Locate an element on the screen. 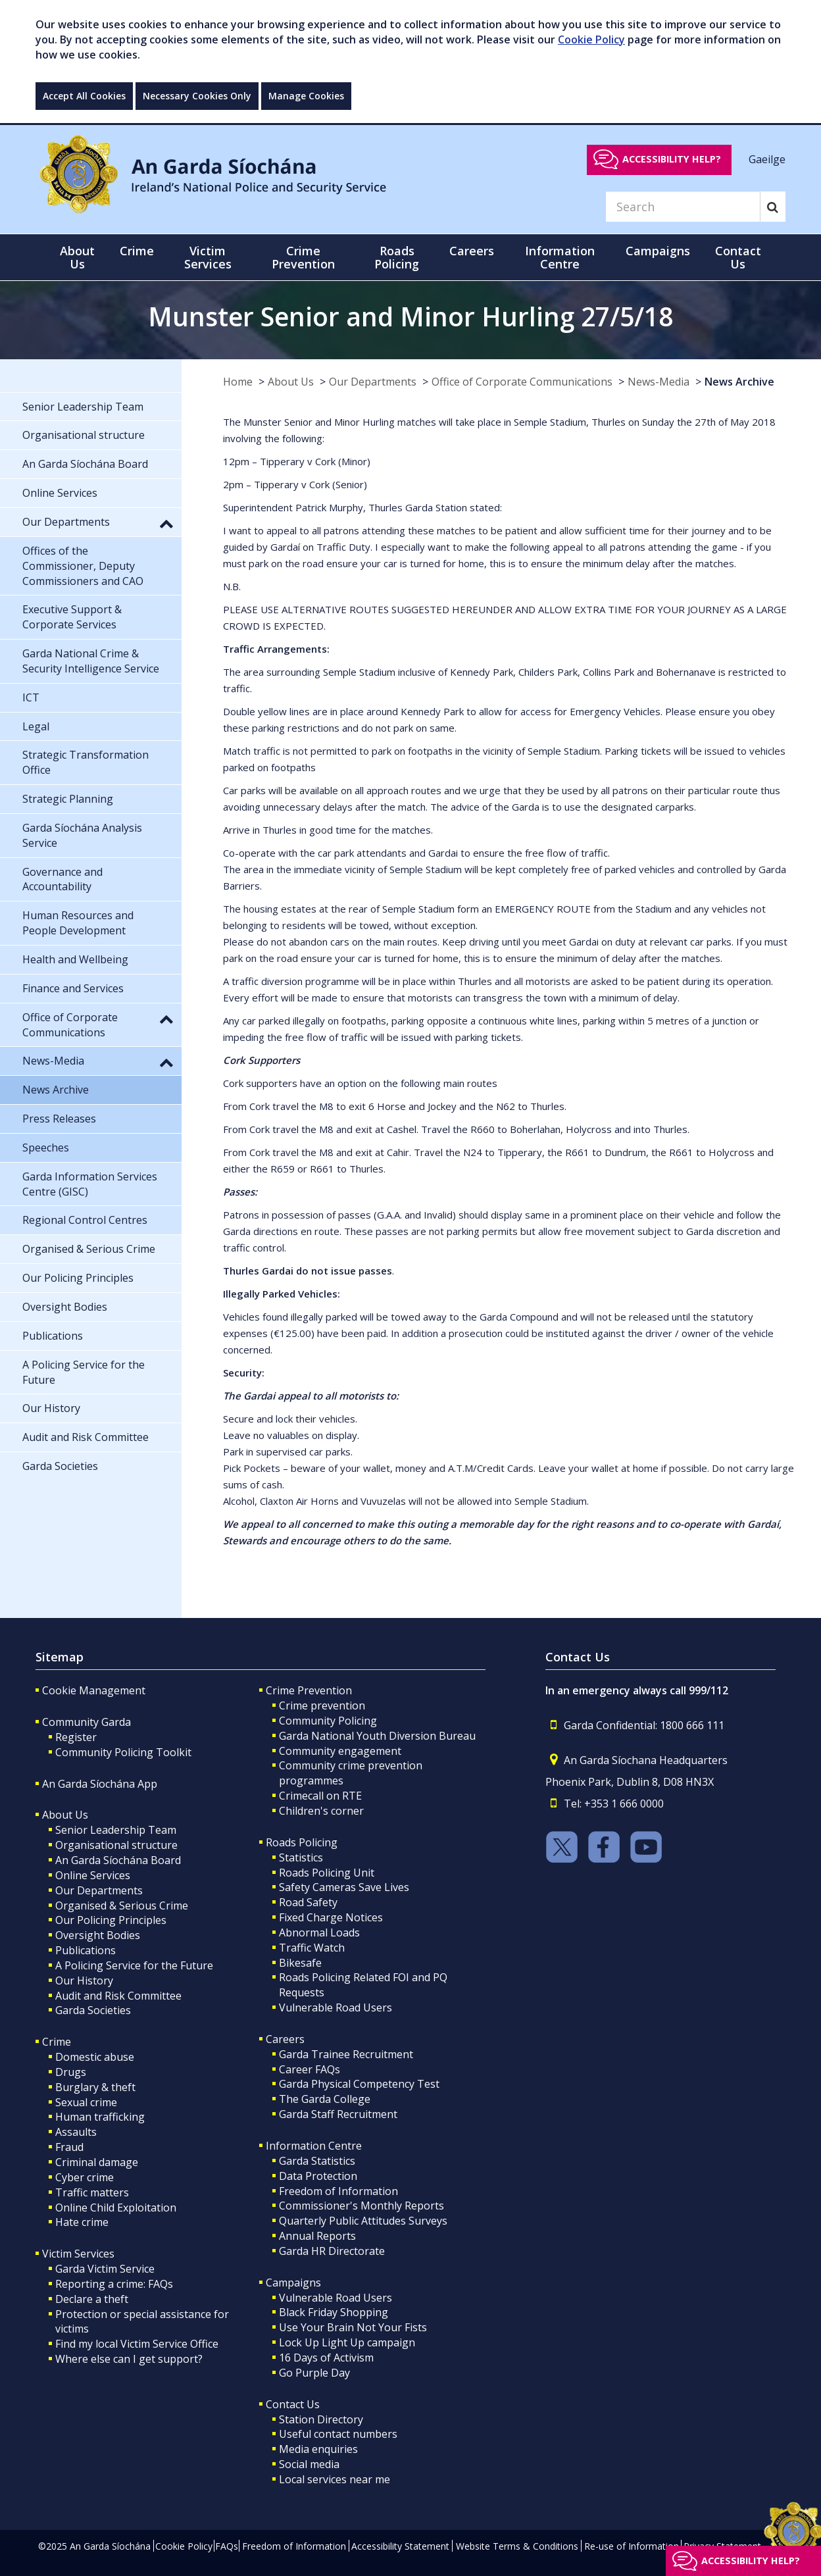 This screenshot has width=821, height=2576. About Us [button] is located at coordinates (77, 257).